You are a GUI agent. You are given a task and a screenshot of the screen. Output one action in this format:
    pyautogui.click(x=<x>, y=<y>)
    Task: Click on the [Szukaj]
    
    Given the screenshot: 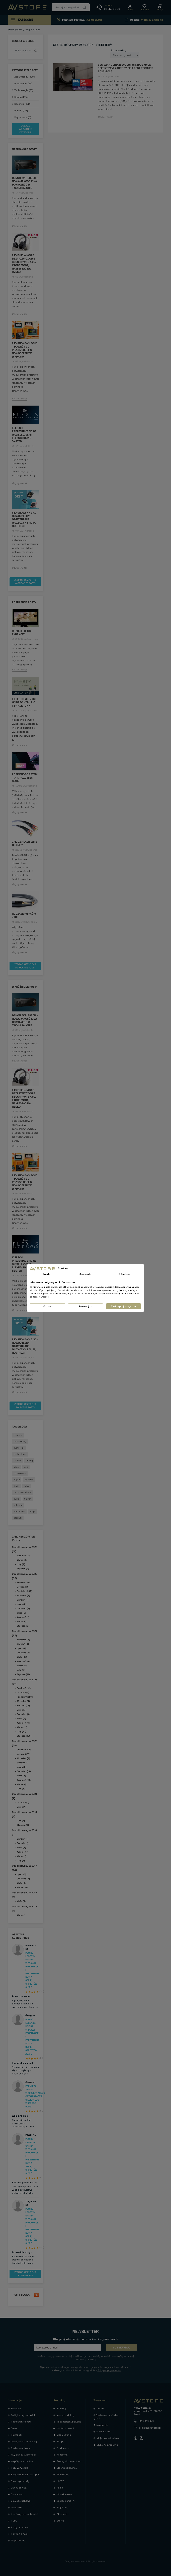 What is the action you would take?
    pyautogui.click(x=71, y=7)
    